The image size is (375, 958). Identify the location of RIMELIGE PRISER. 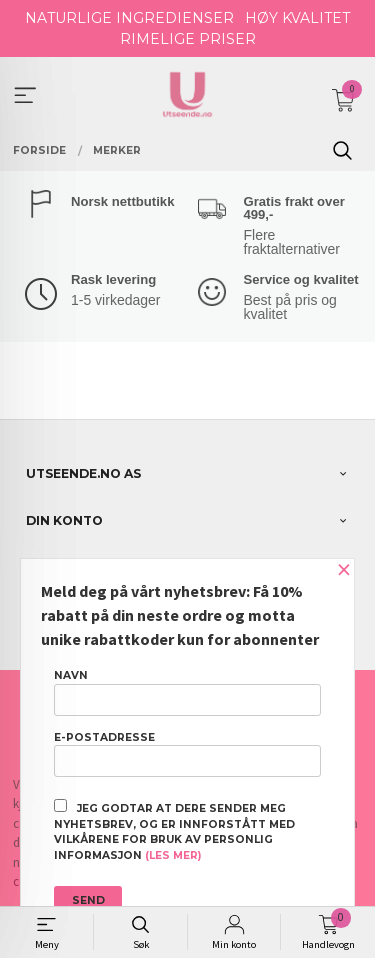
(188, 39).